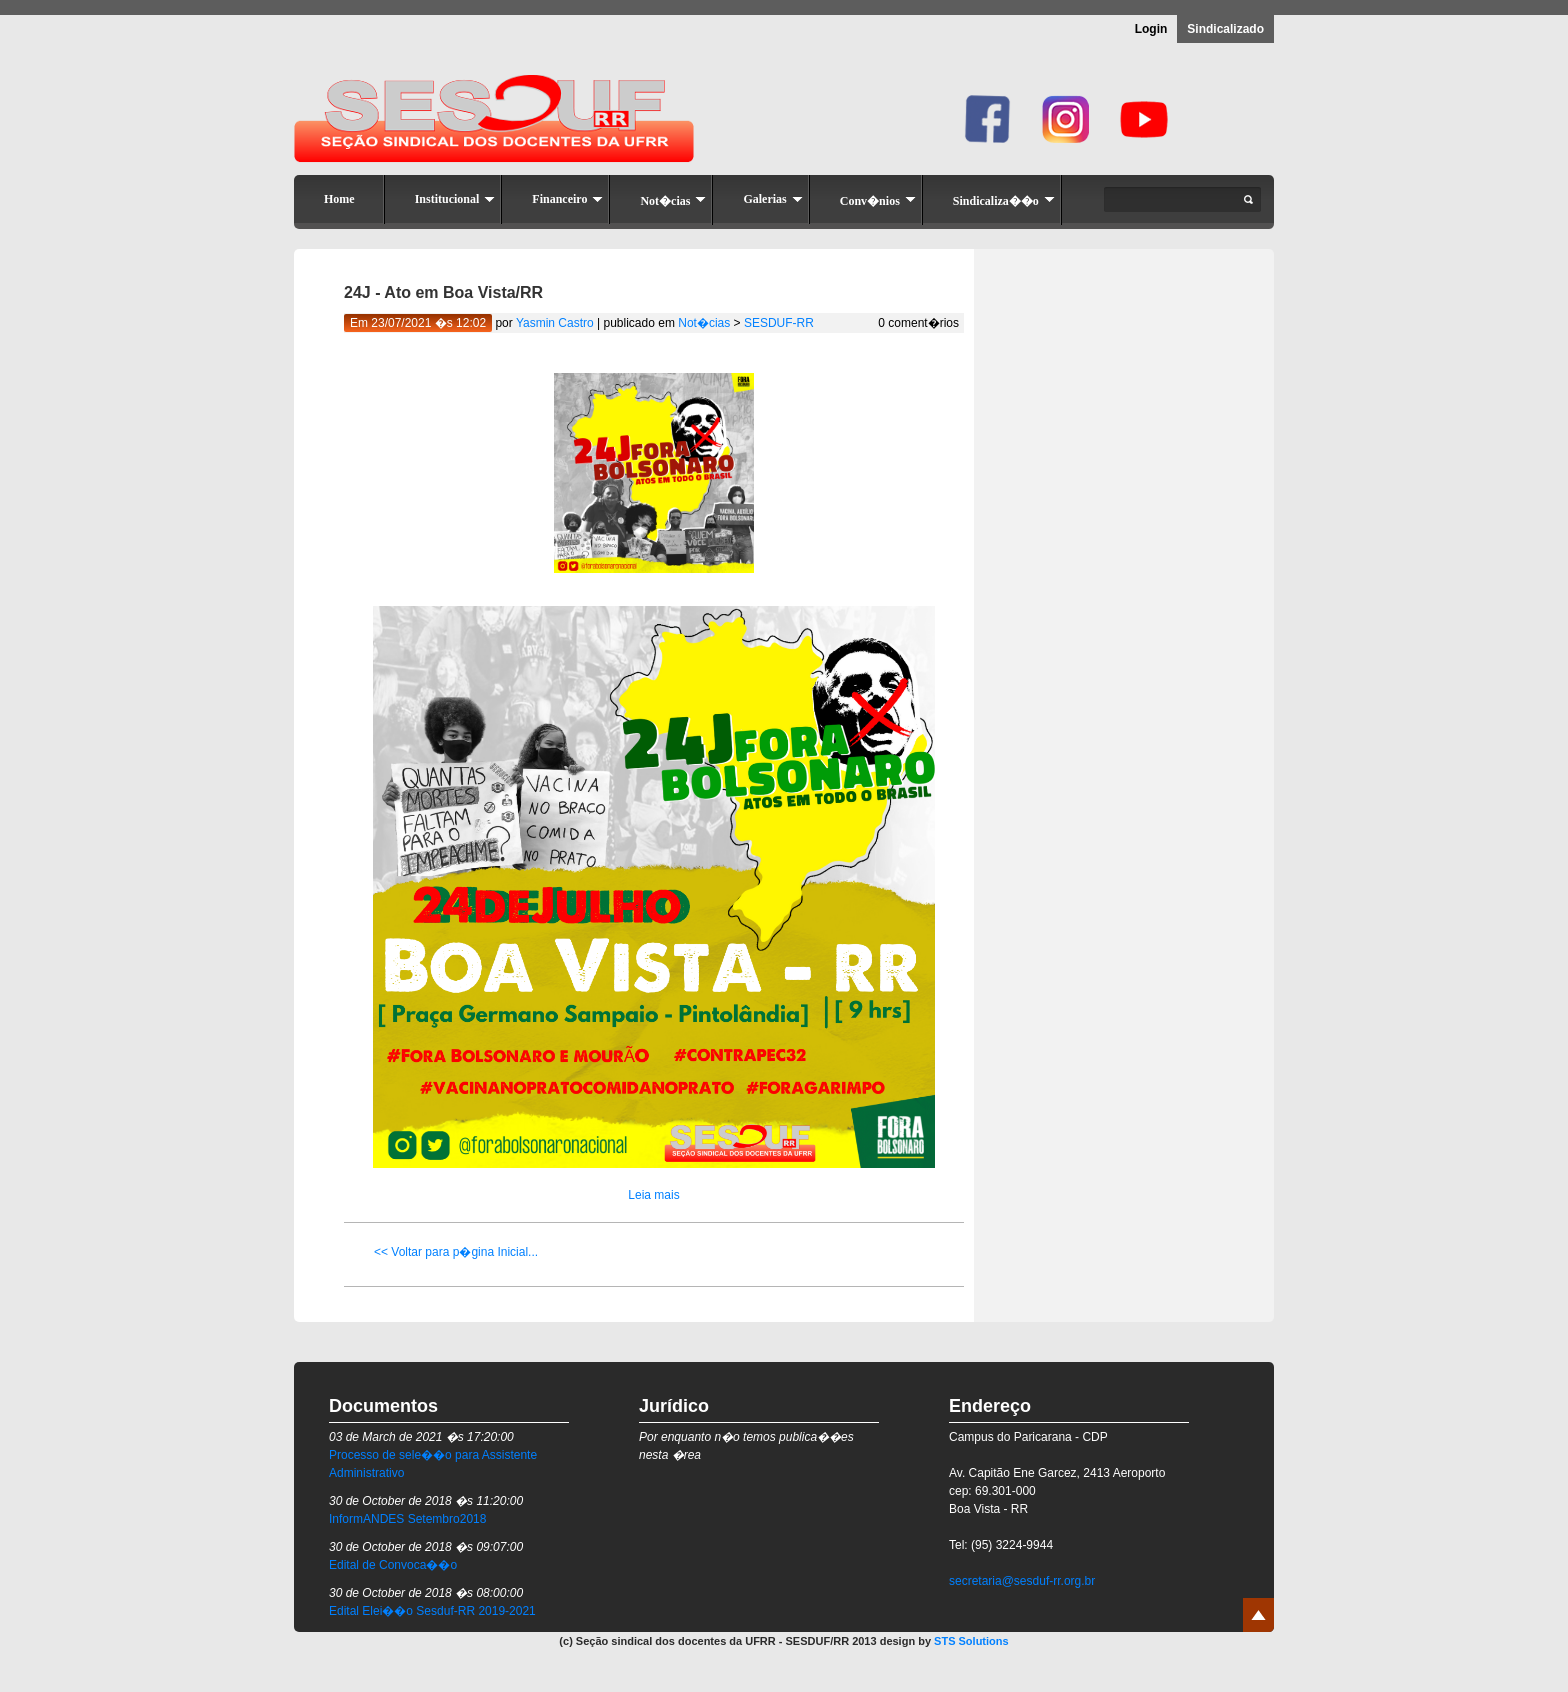 Image resolution: width=1568 pixels, height=1692 pixels. Describe the element at coordinates (455, 199) in the screenshot. I see `Institucional` at that location.